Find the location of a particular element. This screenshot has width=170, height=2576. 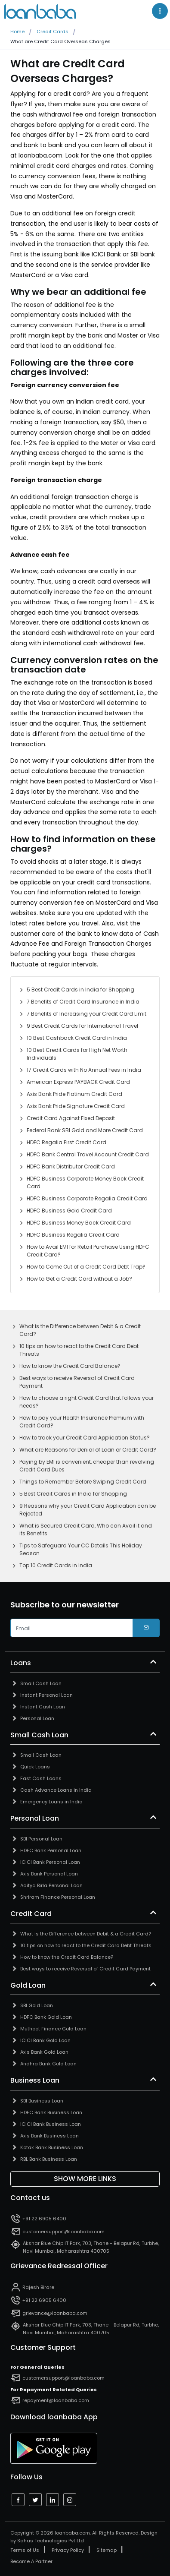

customersupport@loanbaba.com is located at coordinates (63, 2231).